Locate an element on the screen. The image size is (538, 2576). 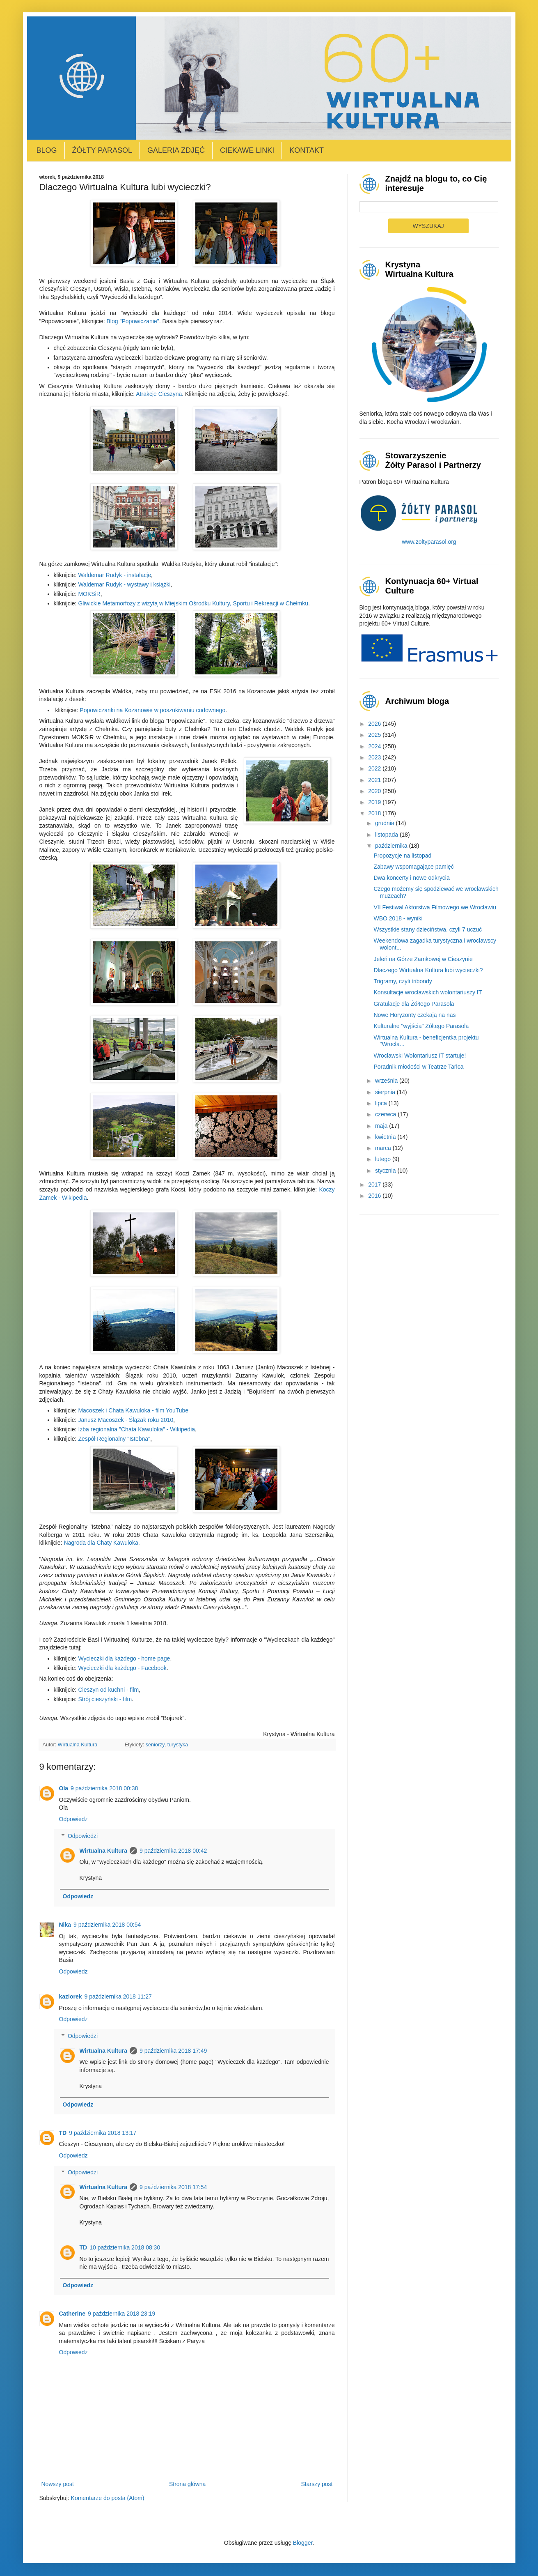
Izba regionalna "Chata Kawuloka" - Wikipedia is located at coordinates (136, 1429).